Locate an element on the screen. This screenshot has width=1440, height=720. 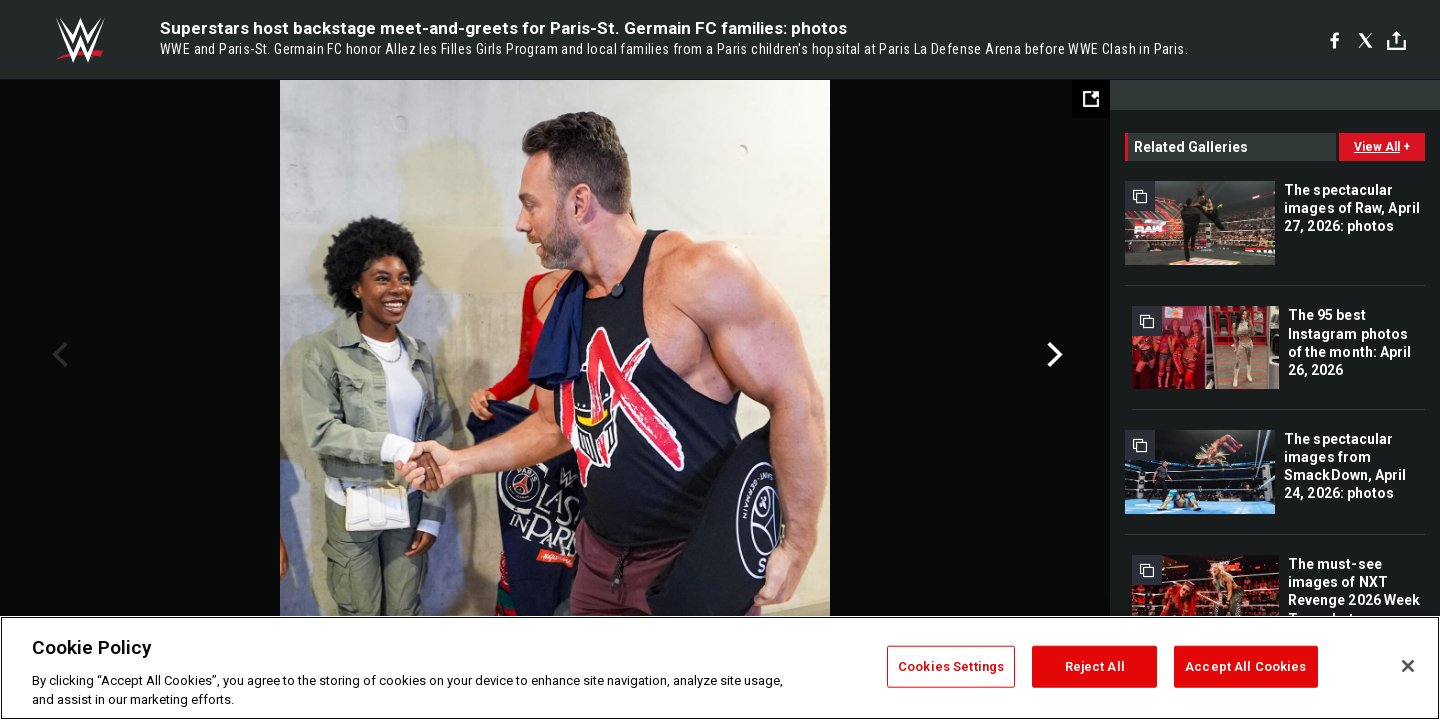
Previous is located at coordinates (57, 355).